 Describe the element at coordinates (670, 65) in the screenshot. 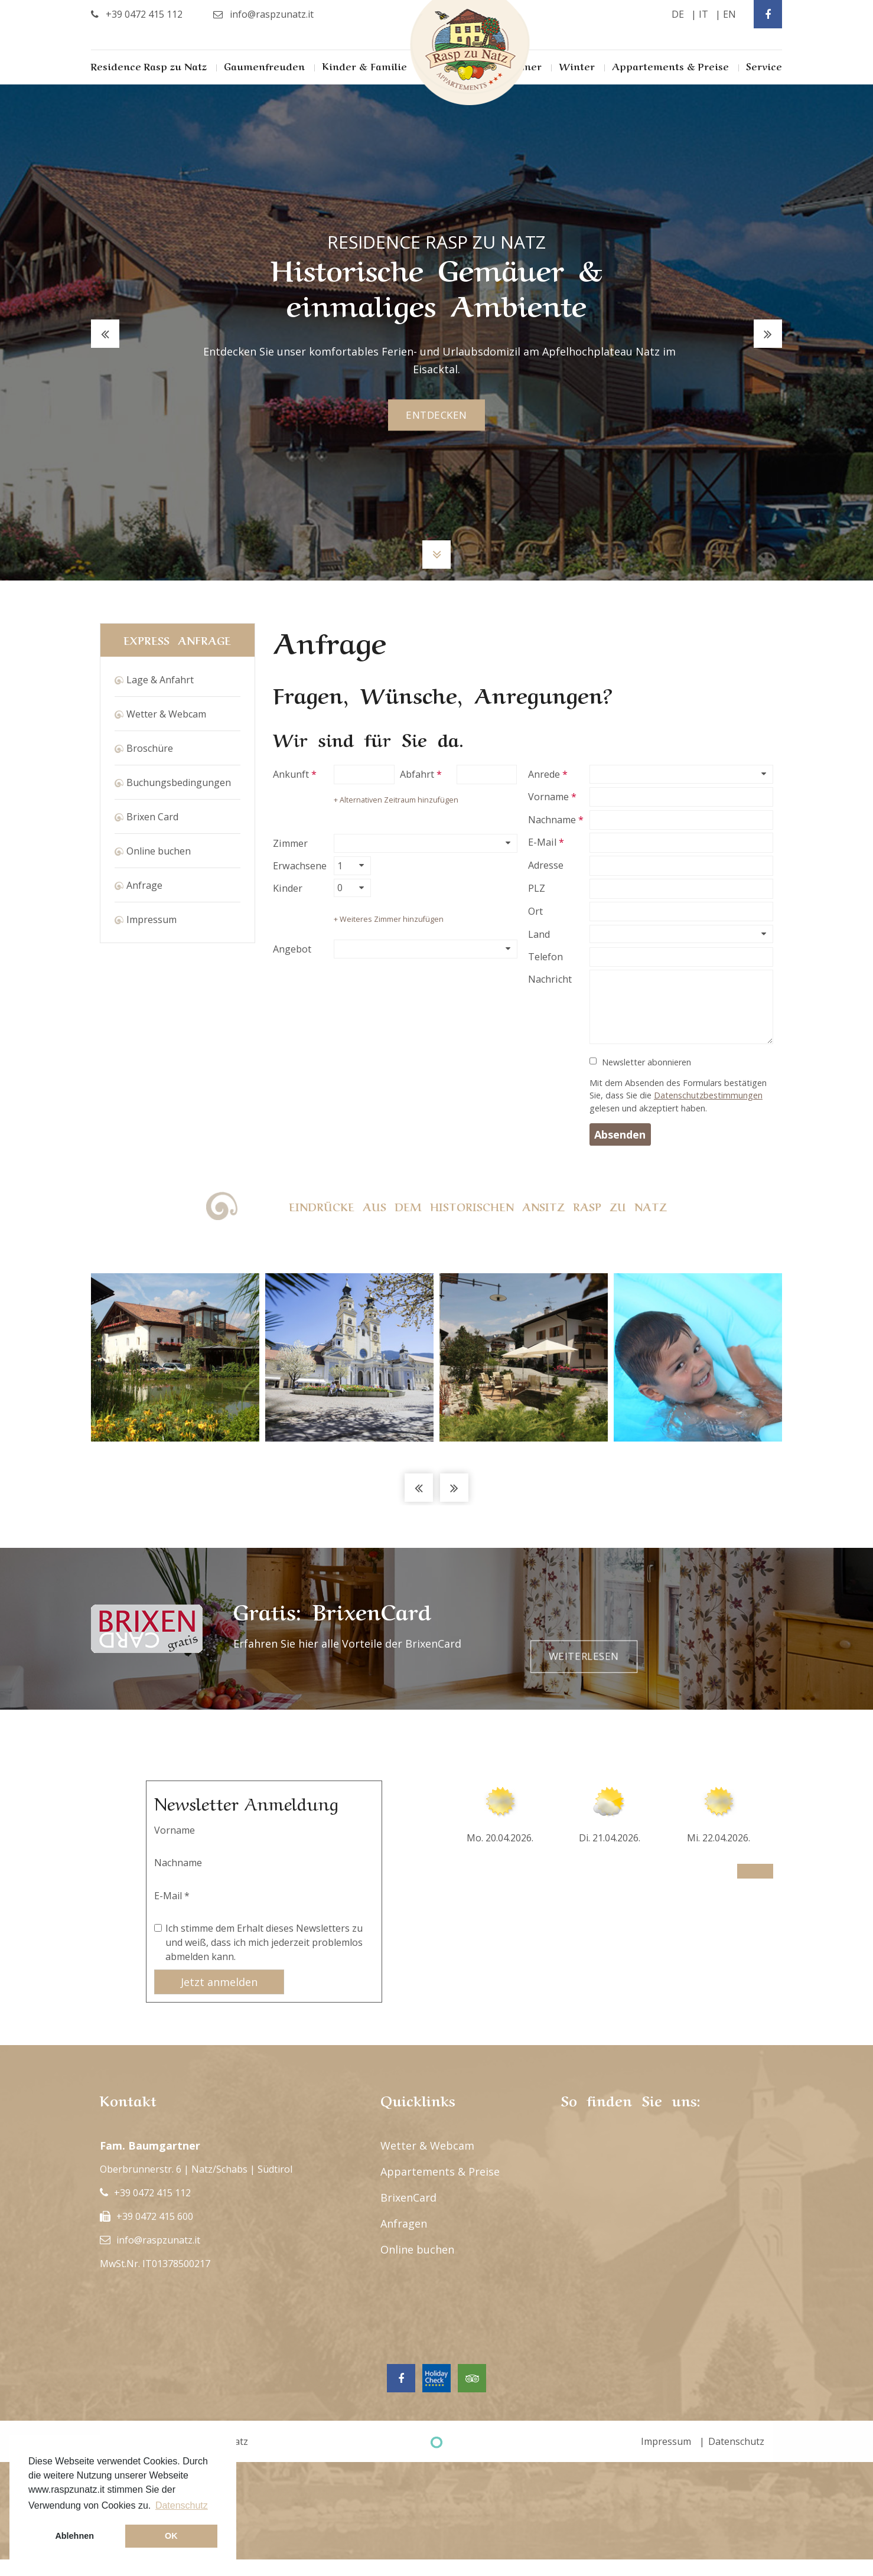

I see `Appartements & Preise` at that location.